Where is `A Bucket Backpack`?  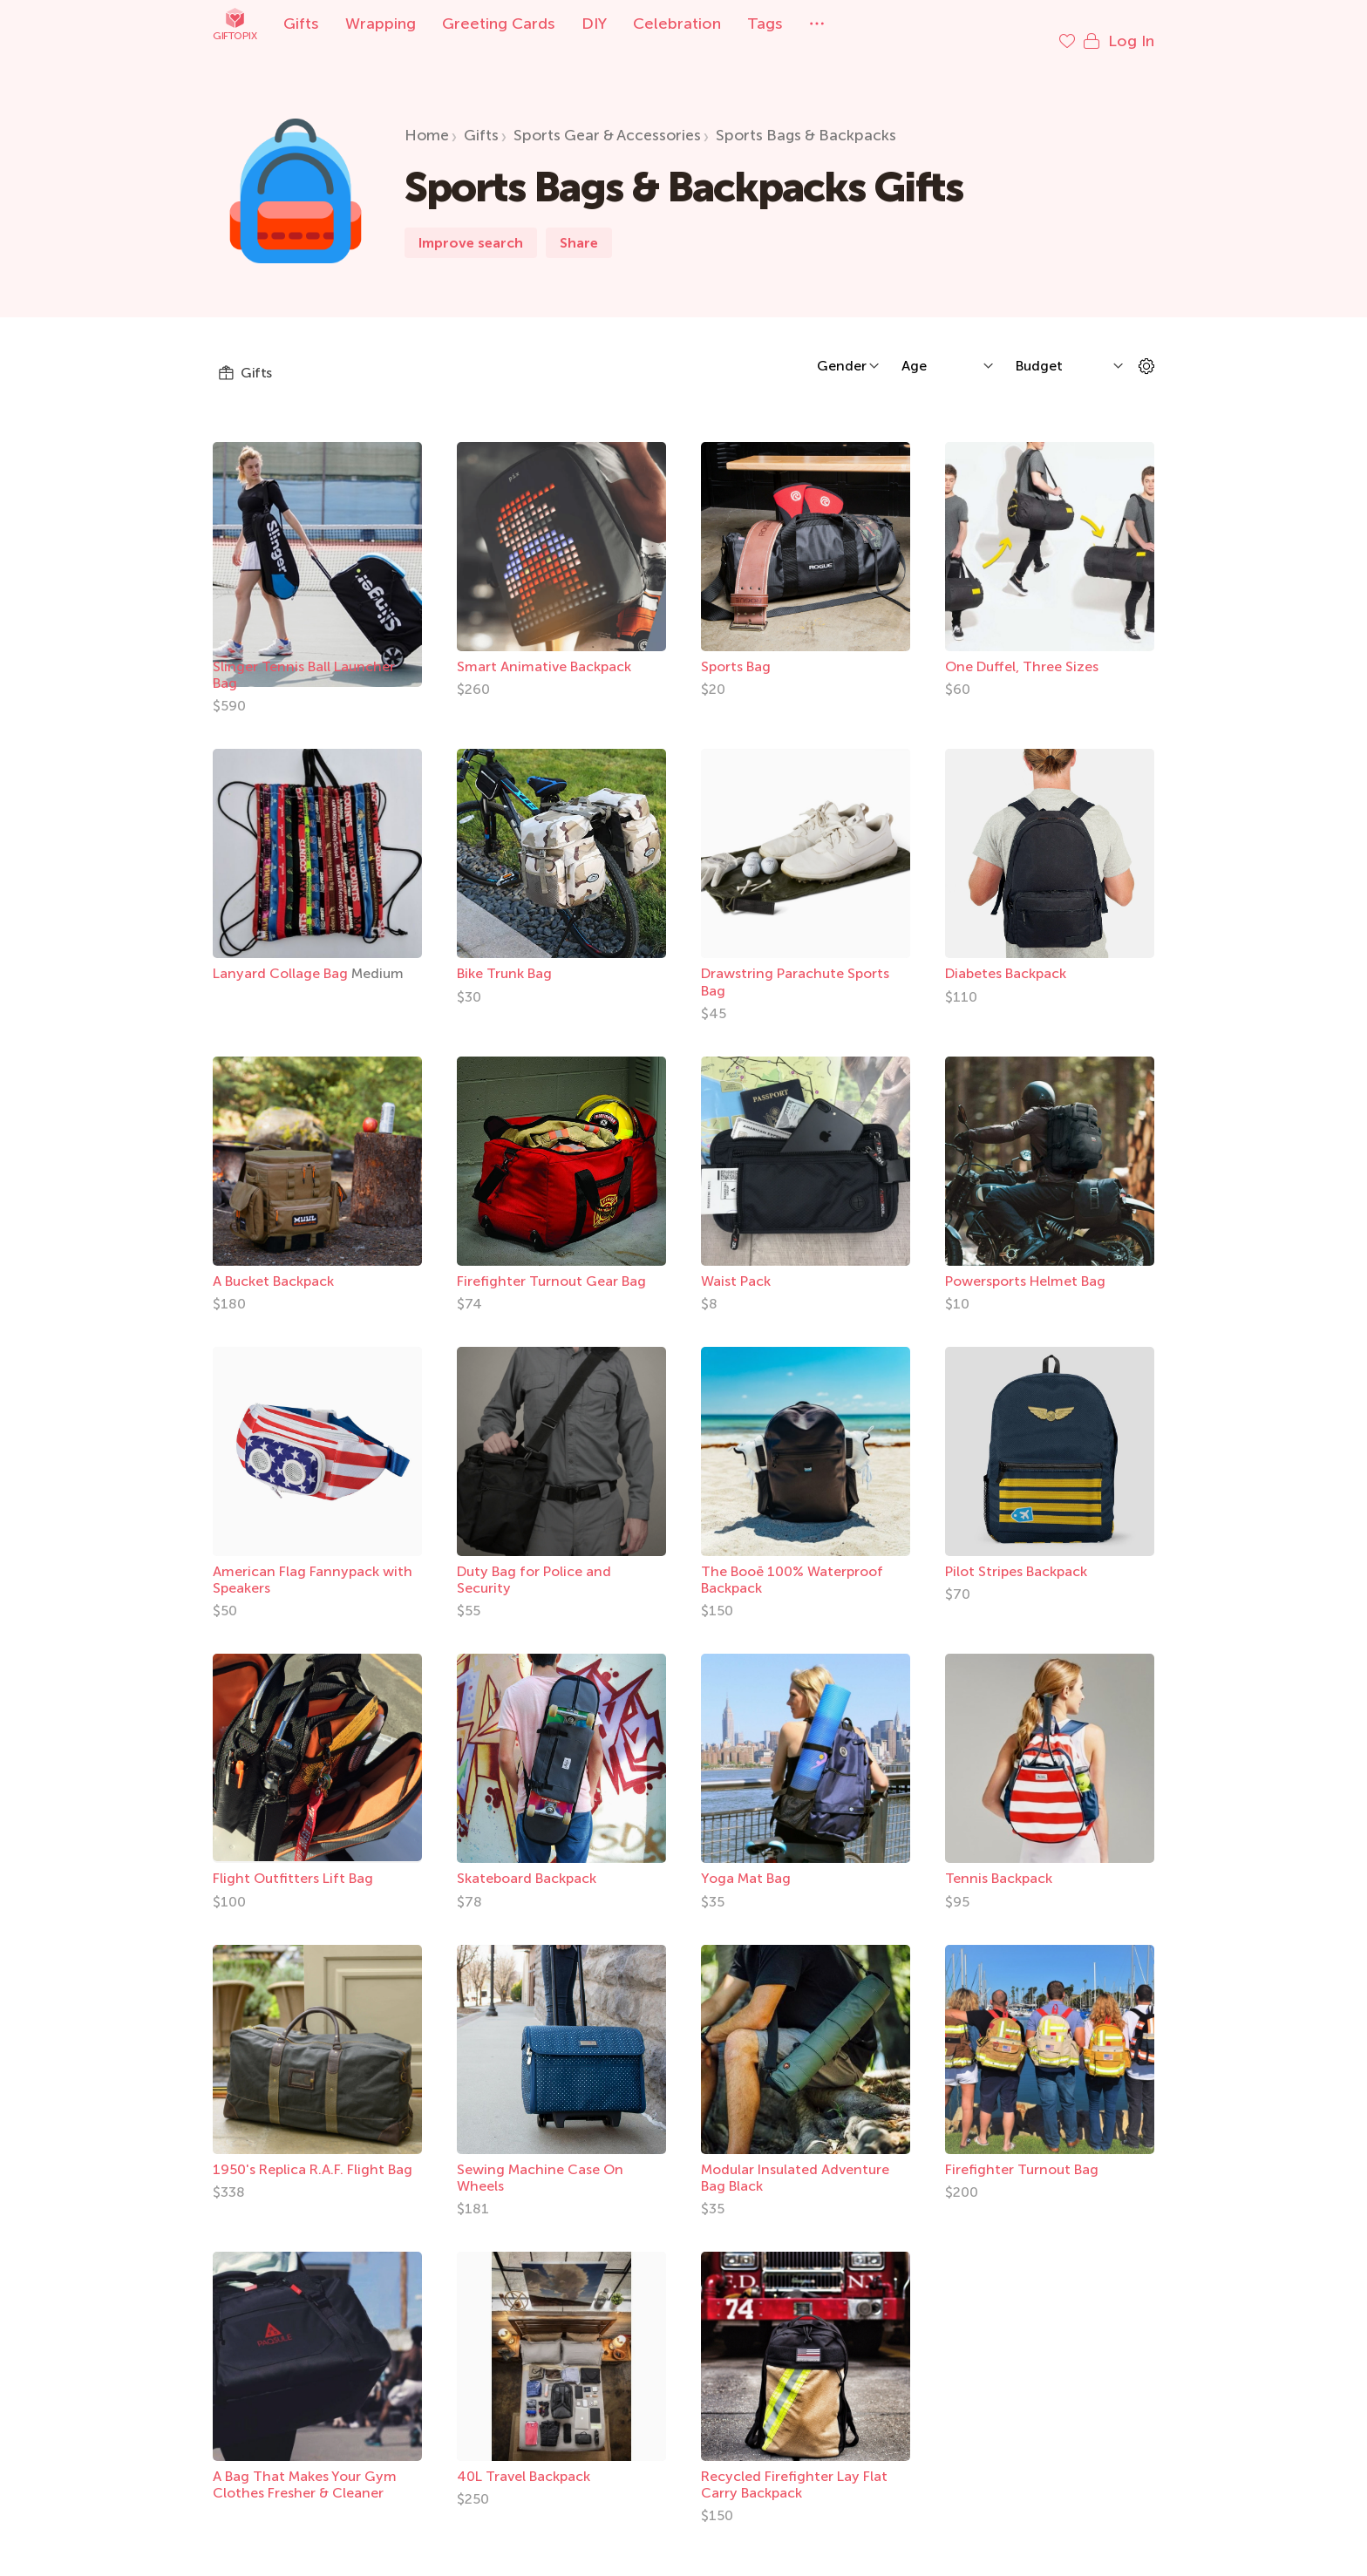
A Bucket Backpack is located at coordinates (273, 1263).